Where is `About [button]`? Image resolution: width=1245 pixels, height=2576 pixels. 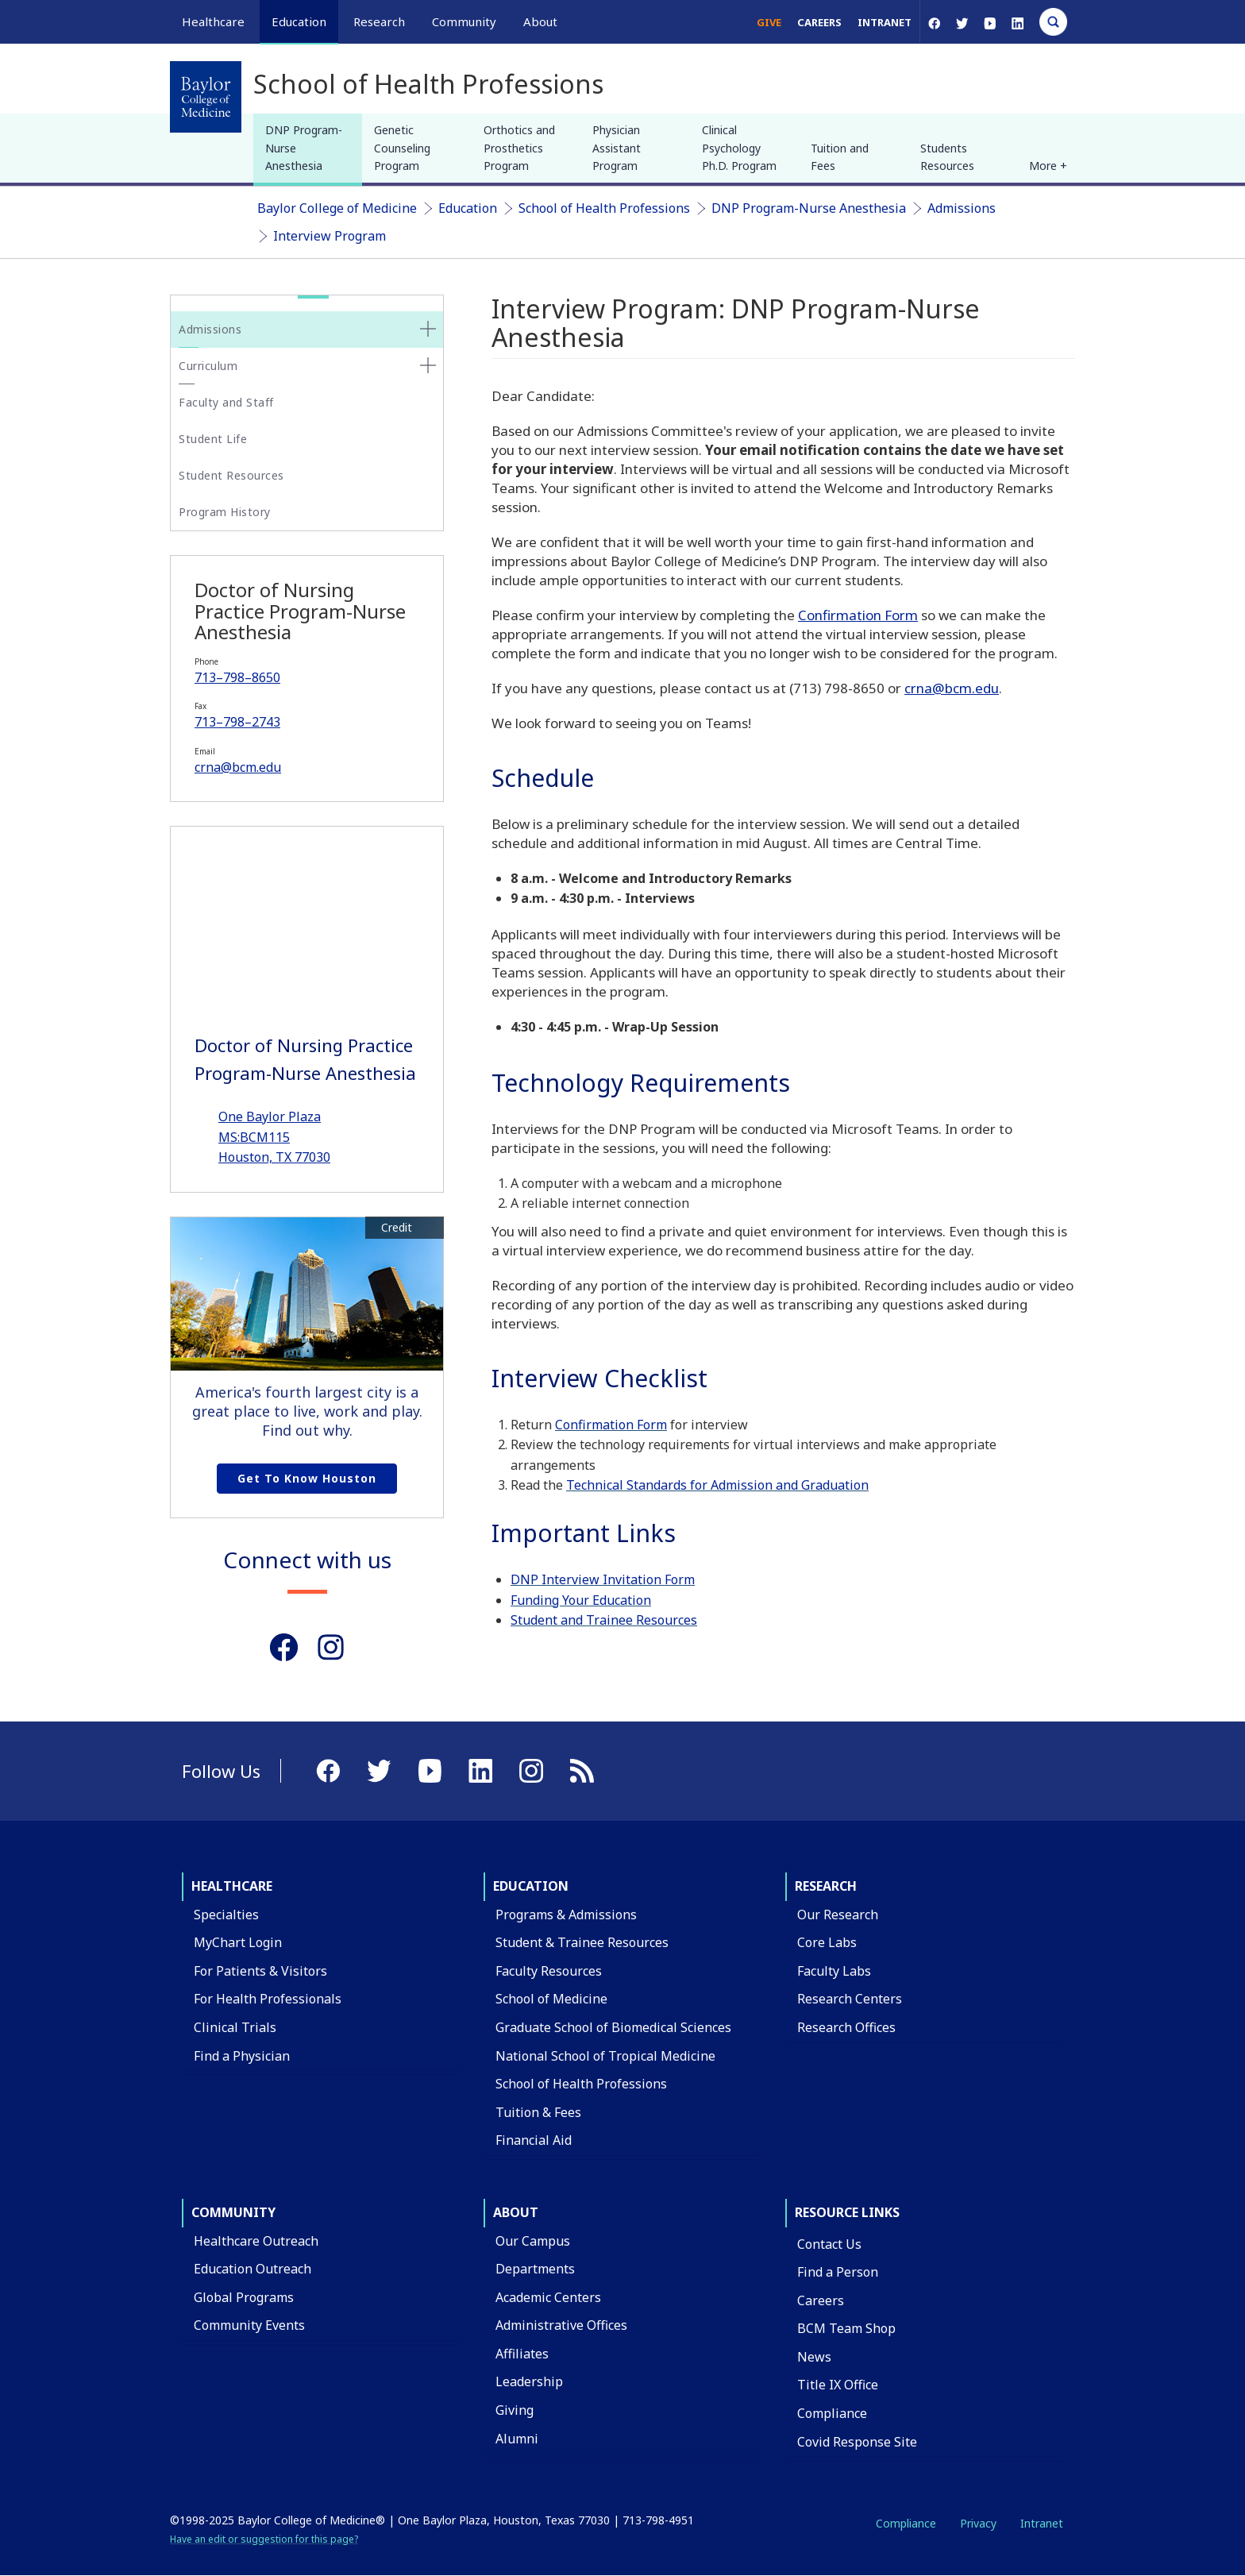
About [button] is located at coordinates (540, 21).